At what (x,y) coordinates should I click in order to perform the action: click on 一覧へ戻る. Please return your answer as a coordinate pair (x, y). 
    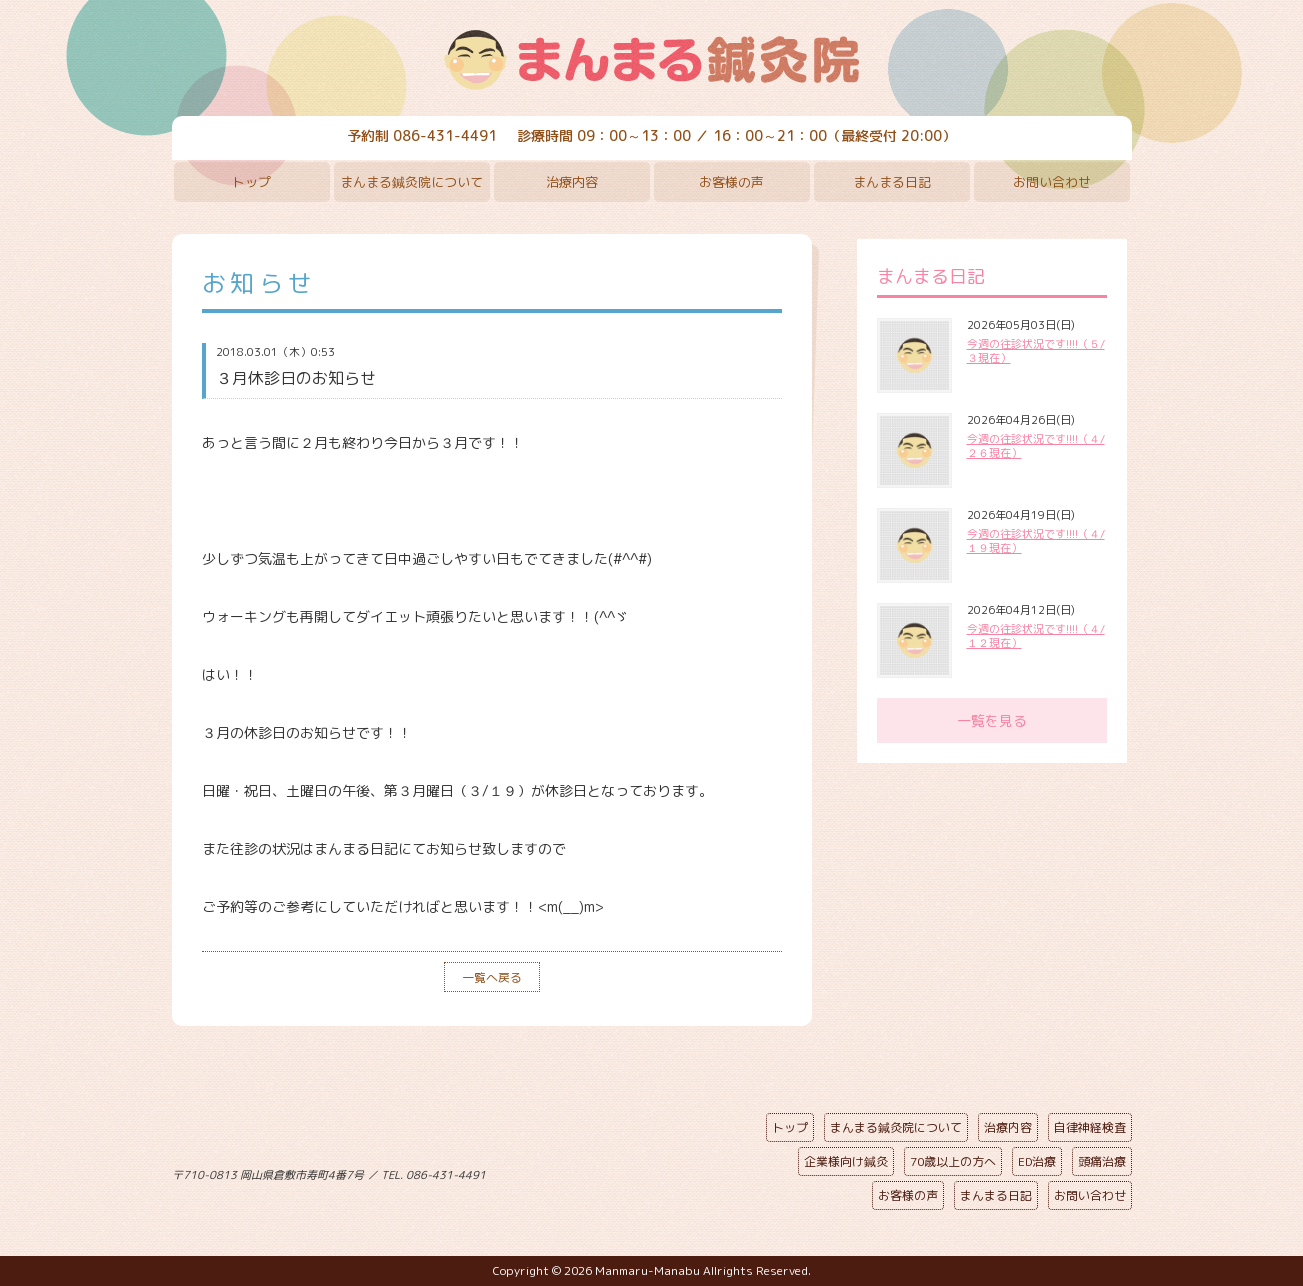
    Looking at the image, I should click on (492, 977).